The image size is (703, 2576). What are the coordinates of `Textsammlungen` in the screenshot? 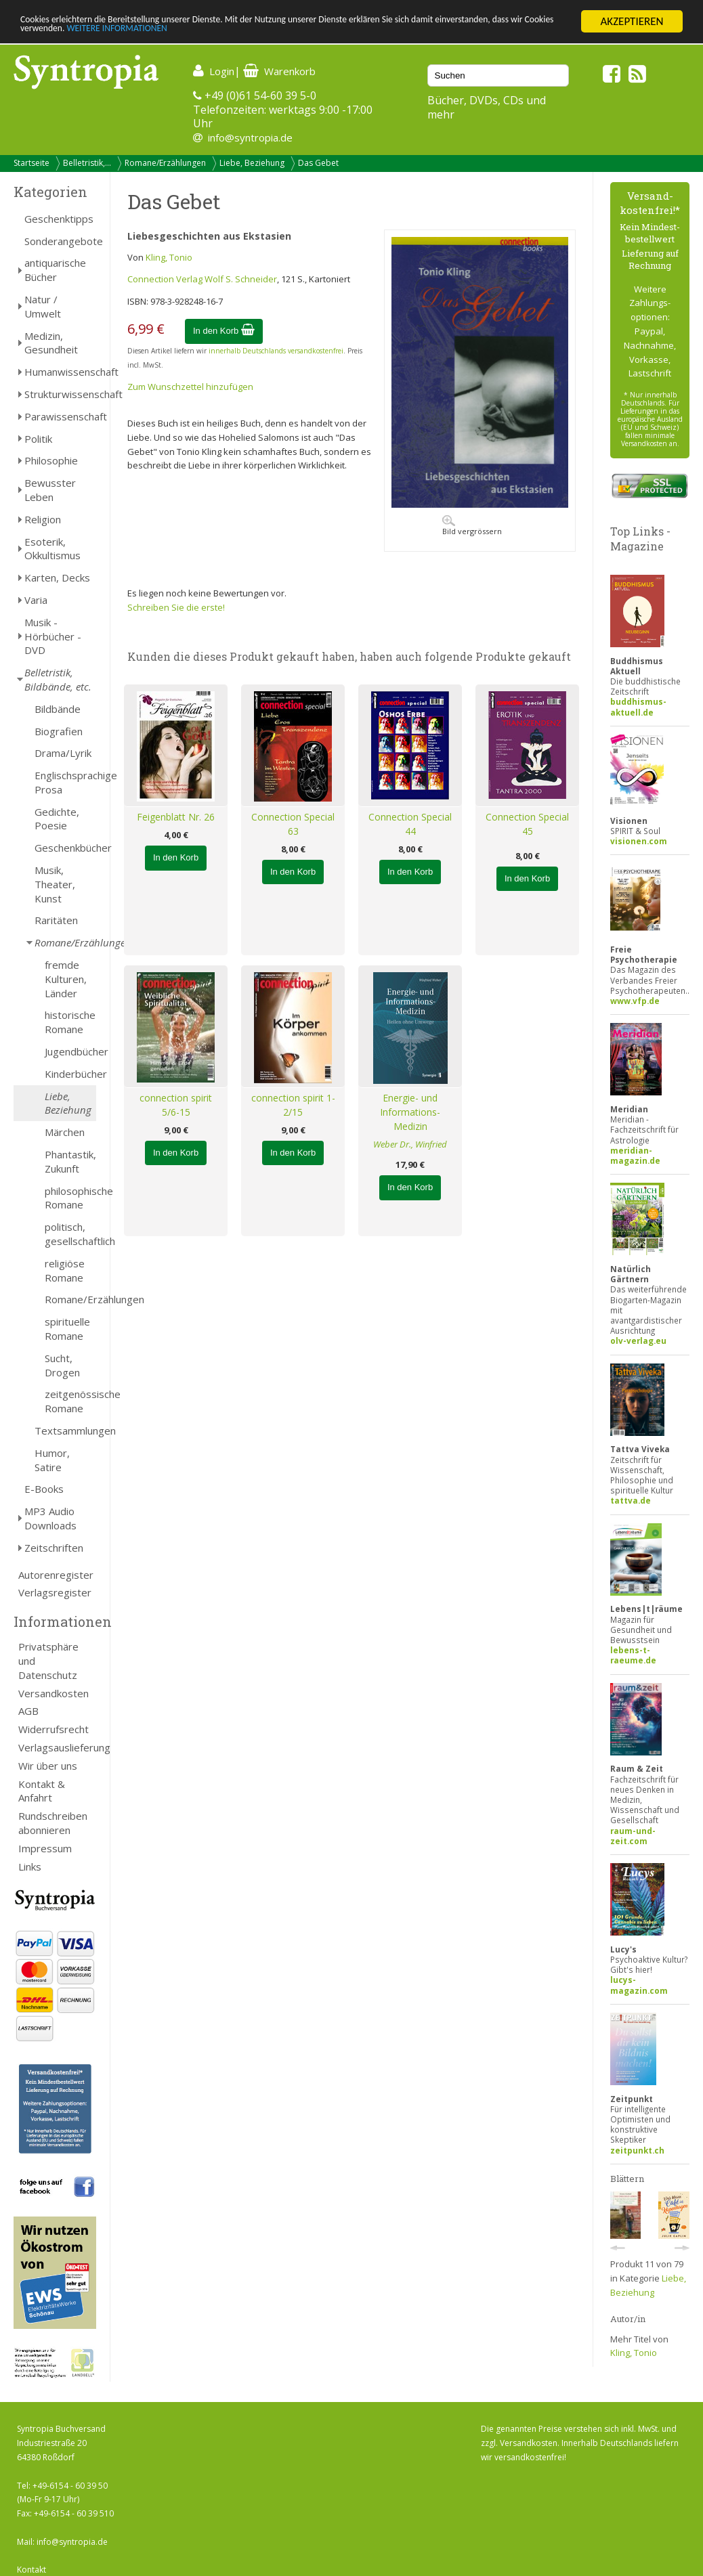 It's located at (65, 1430).